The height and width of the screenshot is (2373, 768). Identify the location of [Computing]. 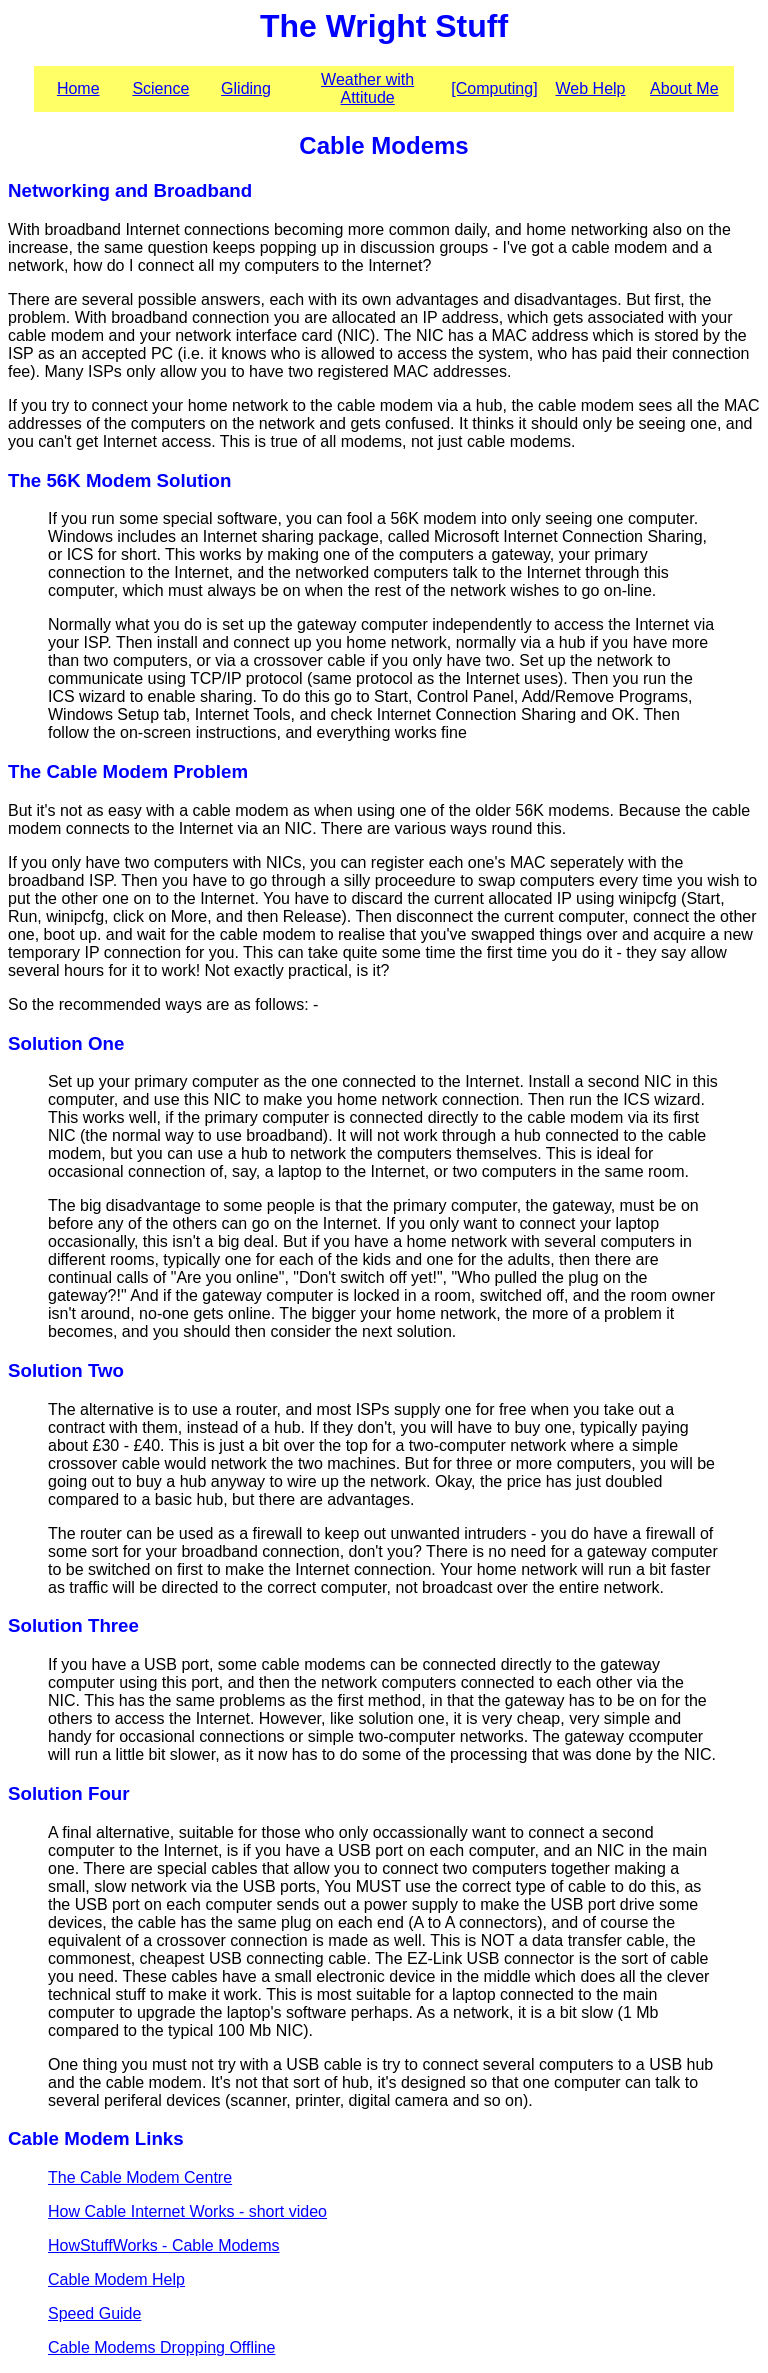
(494, 88).